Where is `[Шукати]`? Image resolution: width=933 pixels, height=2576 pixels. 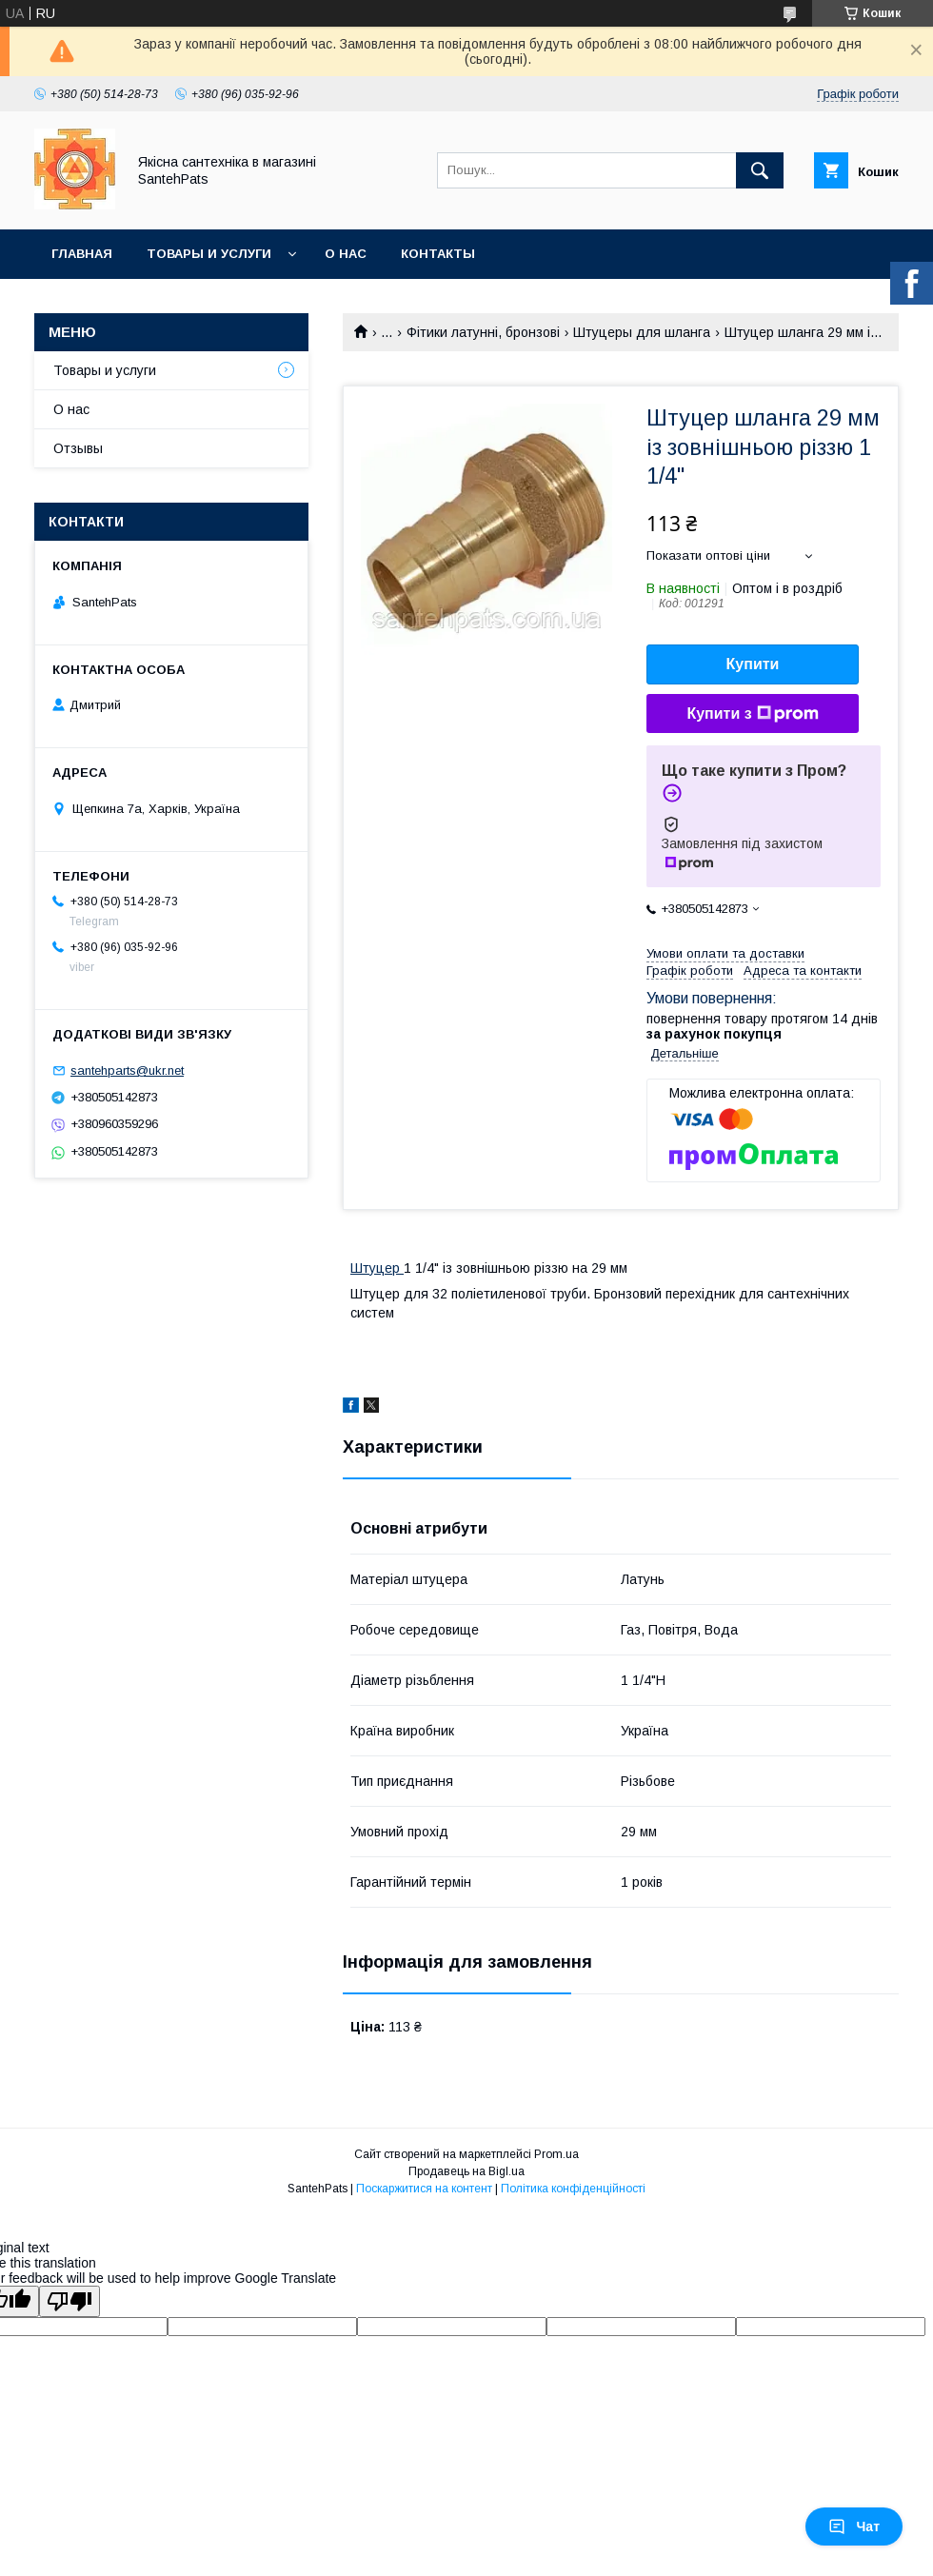
[Шукати] is located at coordinates (760, 170).